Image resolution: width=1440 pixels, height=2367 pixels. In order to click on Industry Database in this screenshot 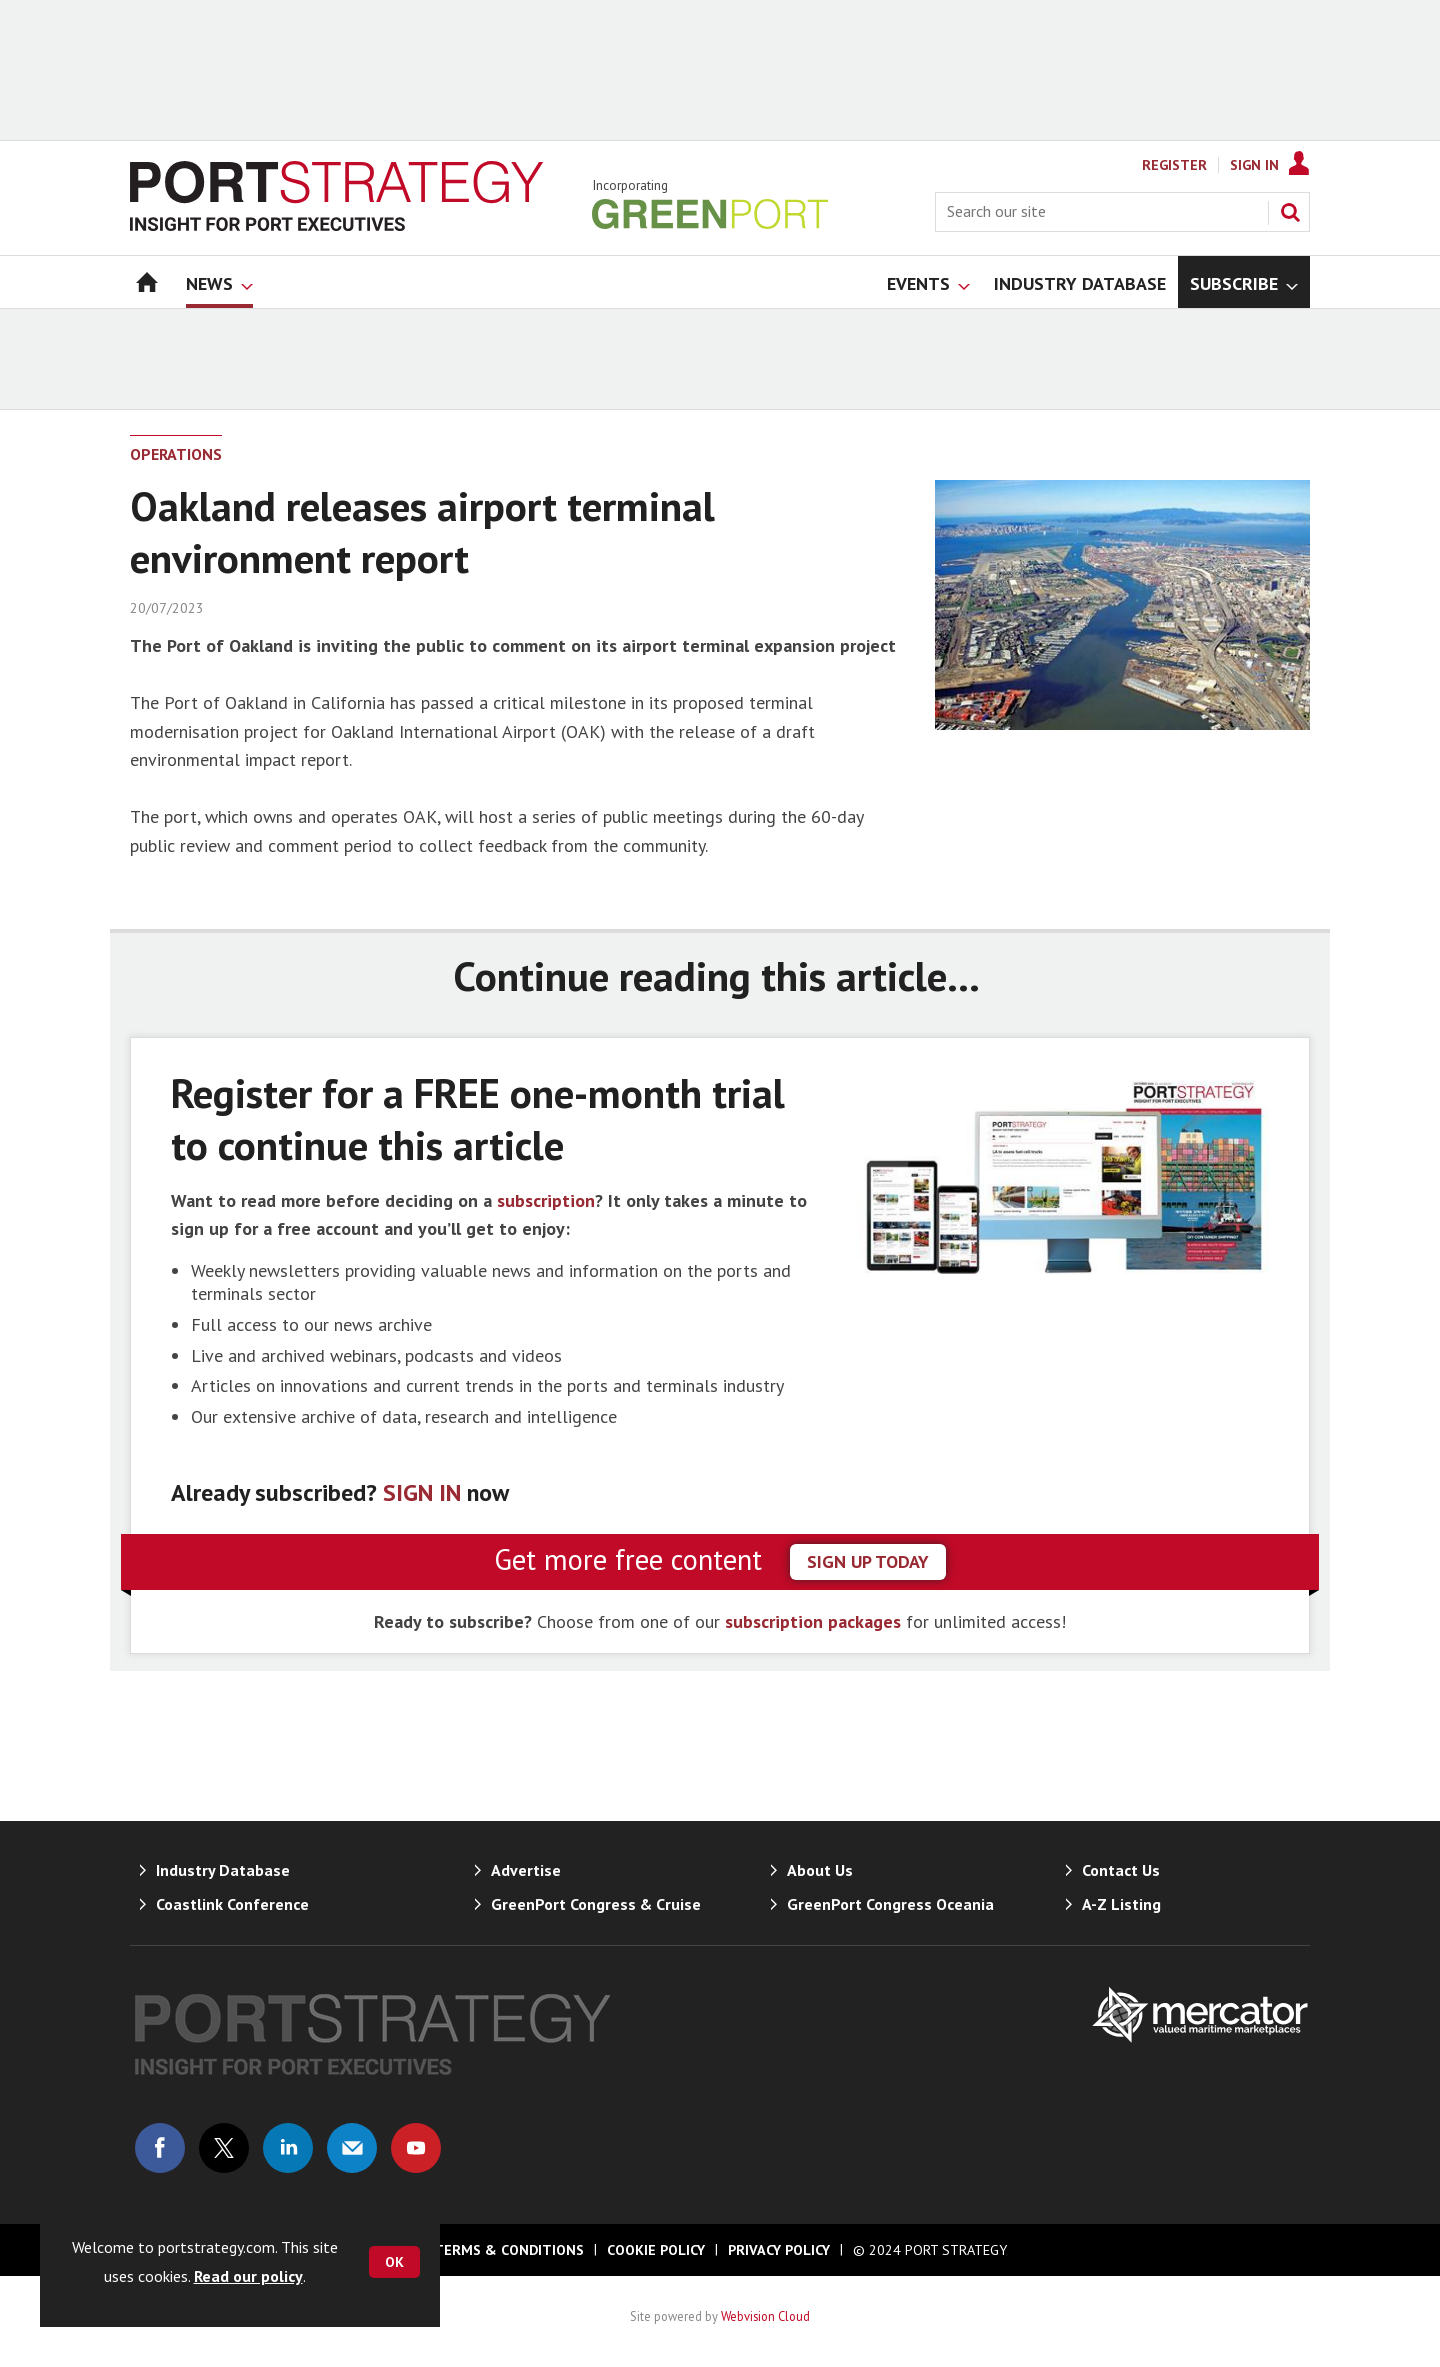, I will do `click(223, 1870)`.